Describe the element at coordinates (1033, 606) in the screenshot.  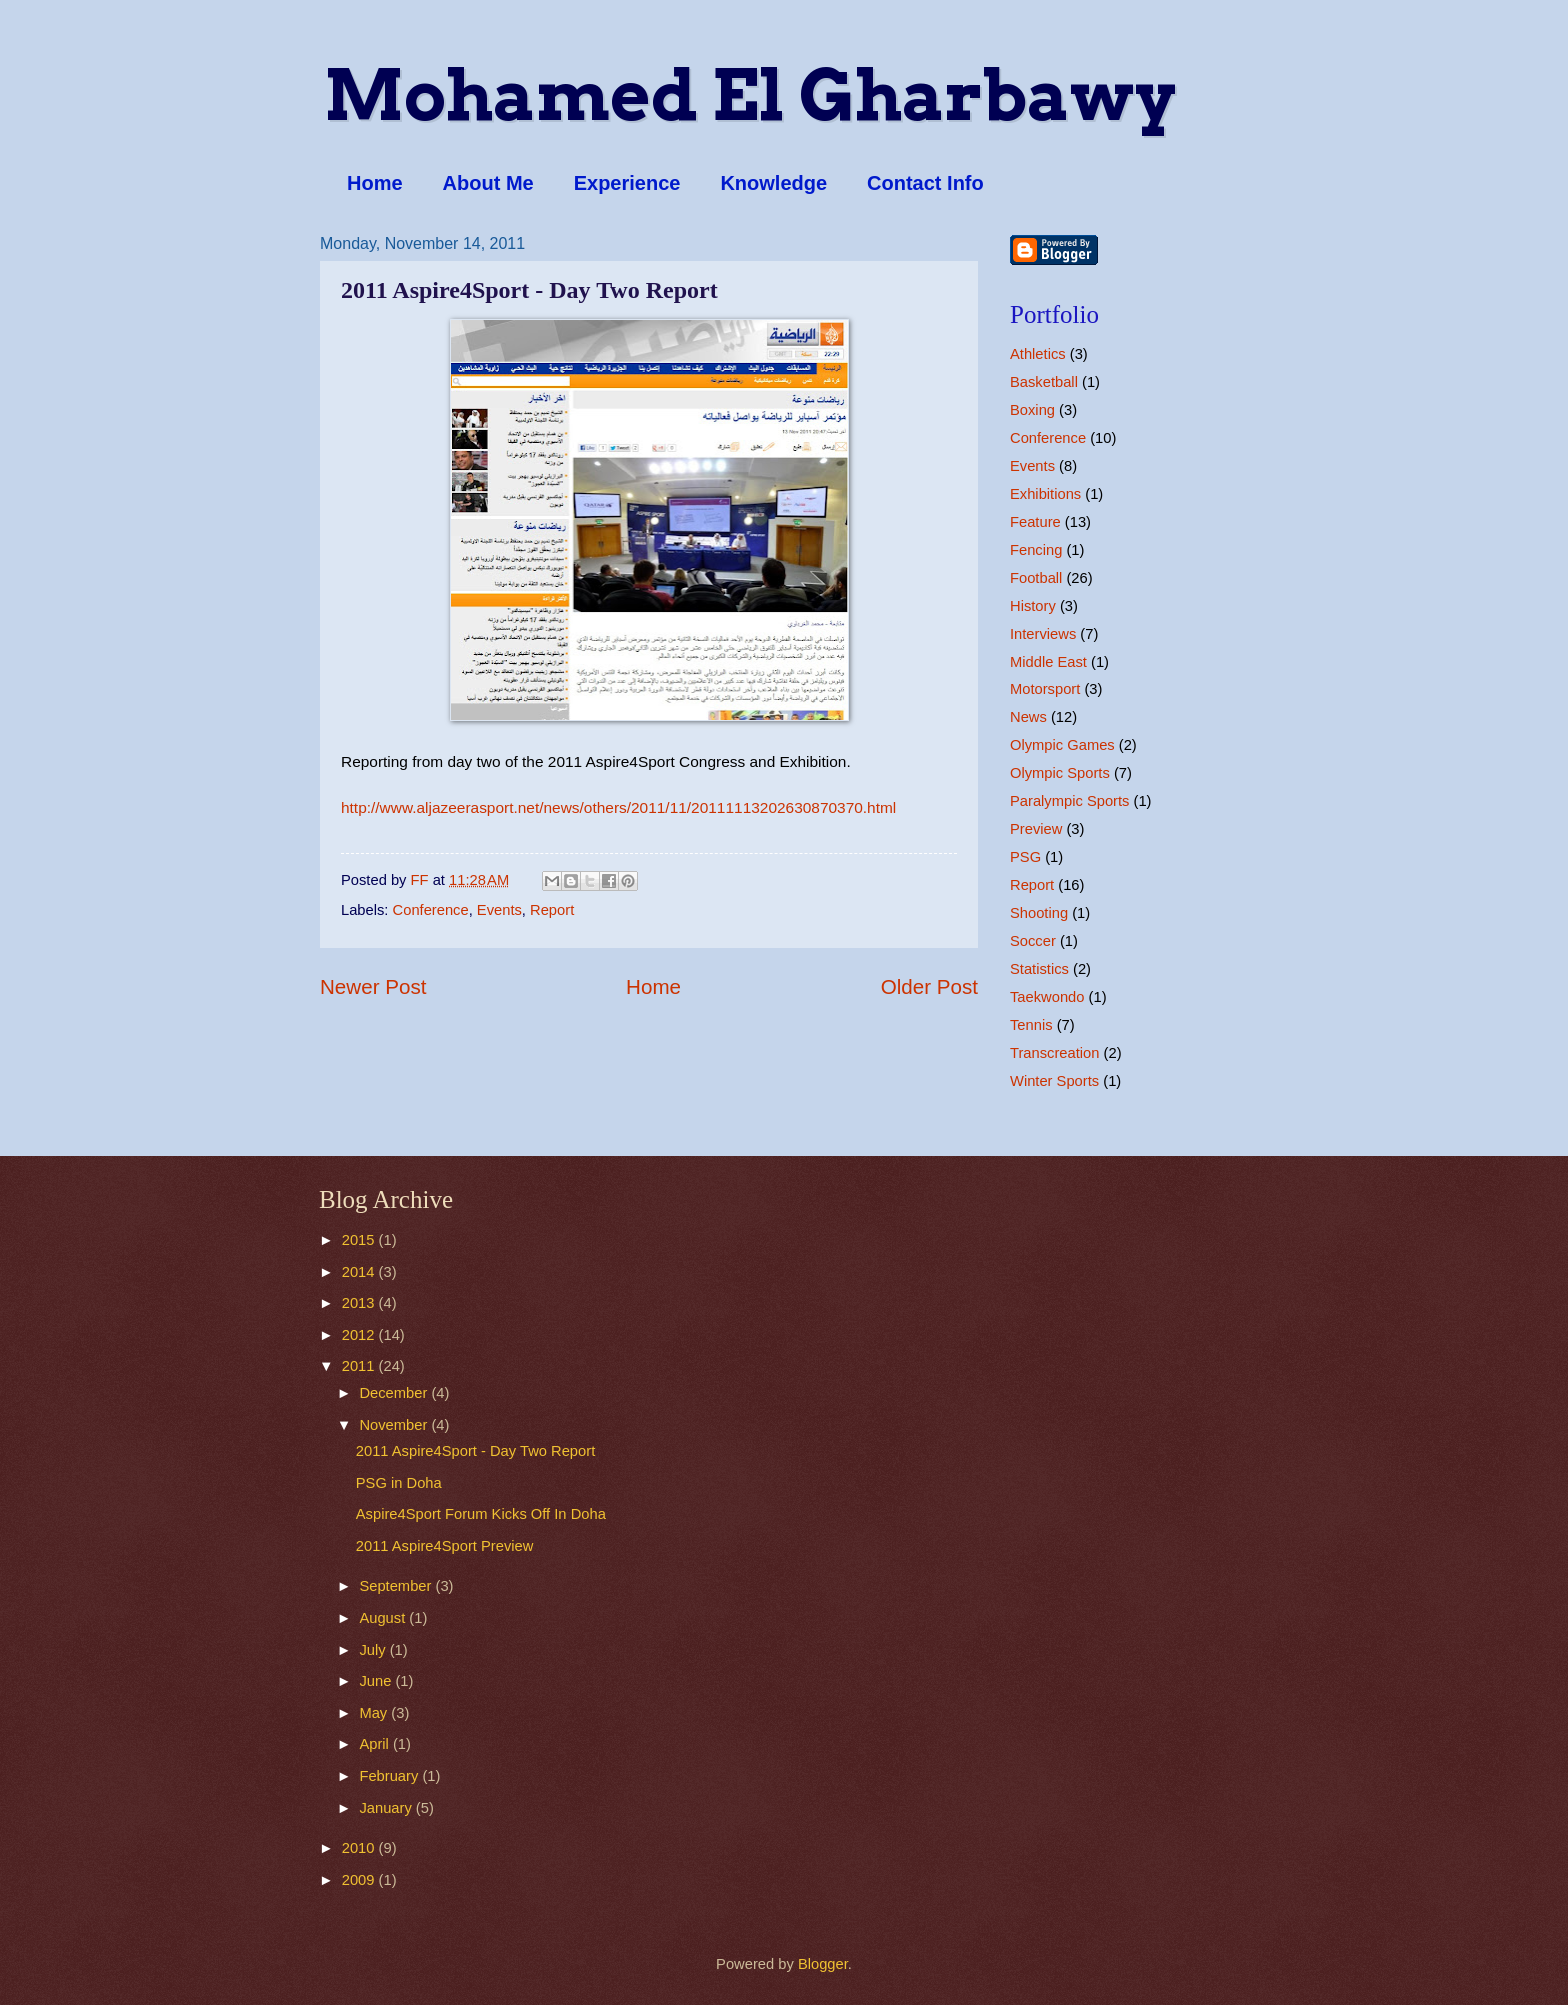
I see `History` at that location.